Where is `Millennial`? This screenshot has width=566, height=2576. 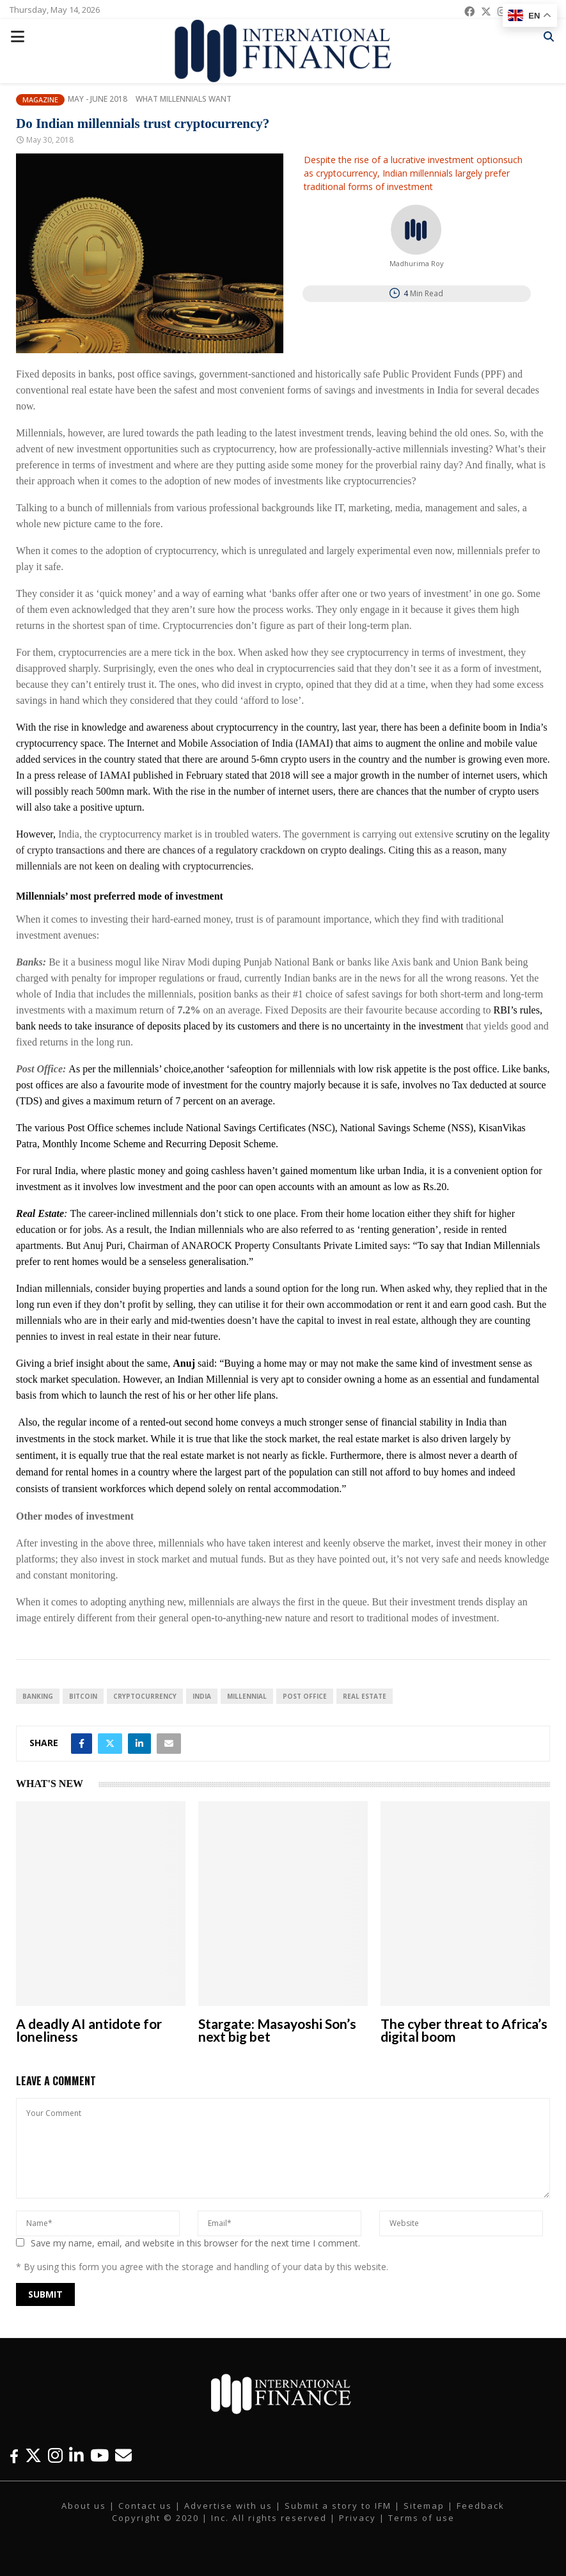
Millennial is located at coordinates (247, 1696).